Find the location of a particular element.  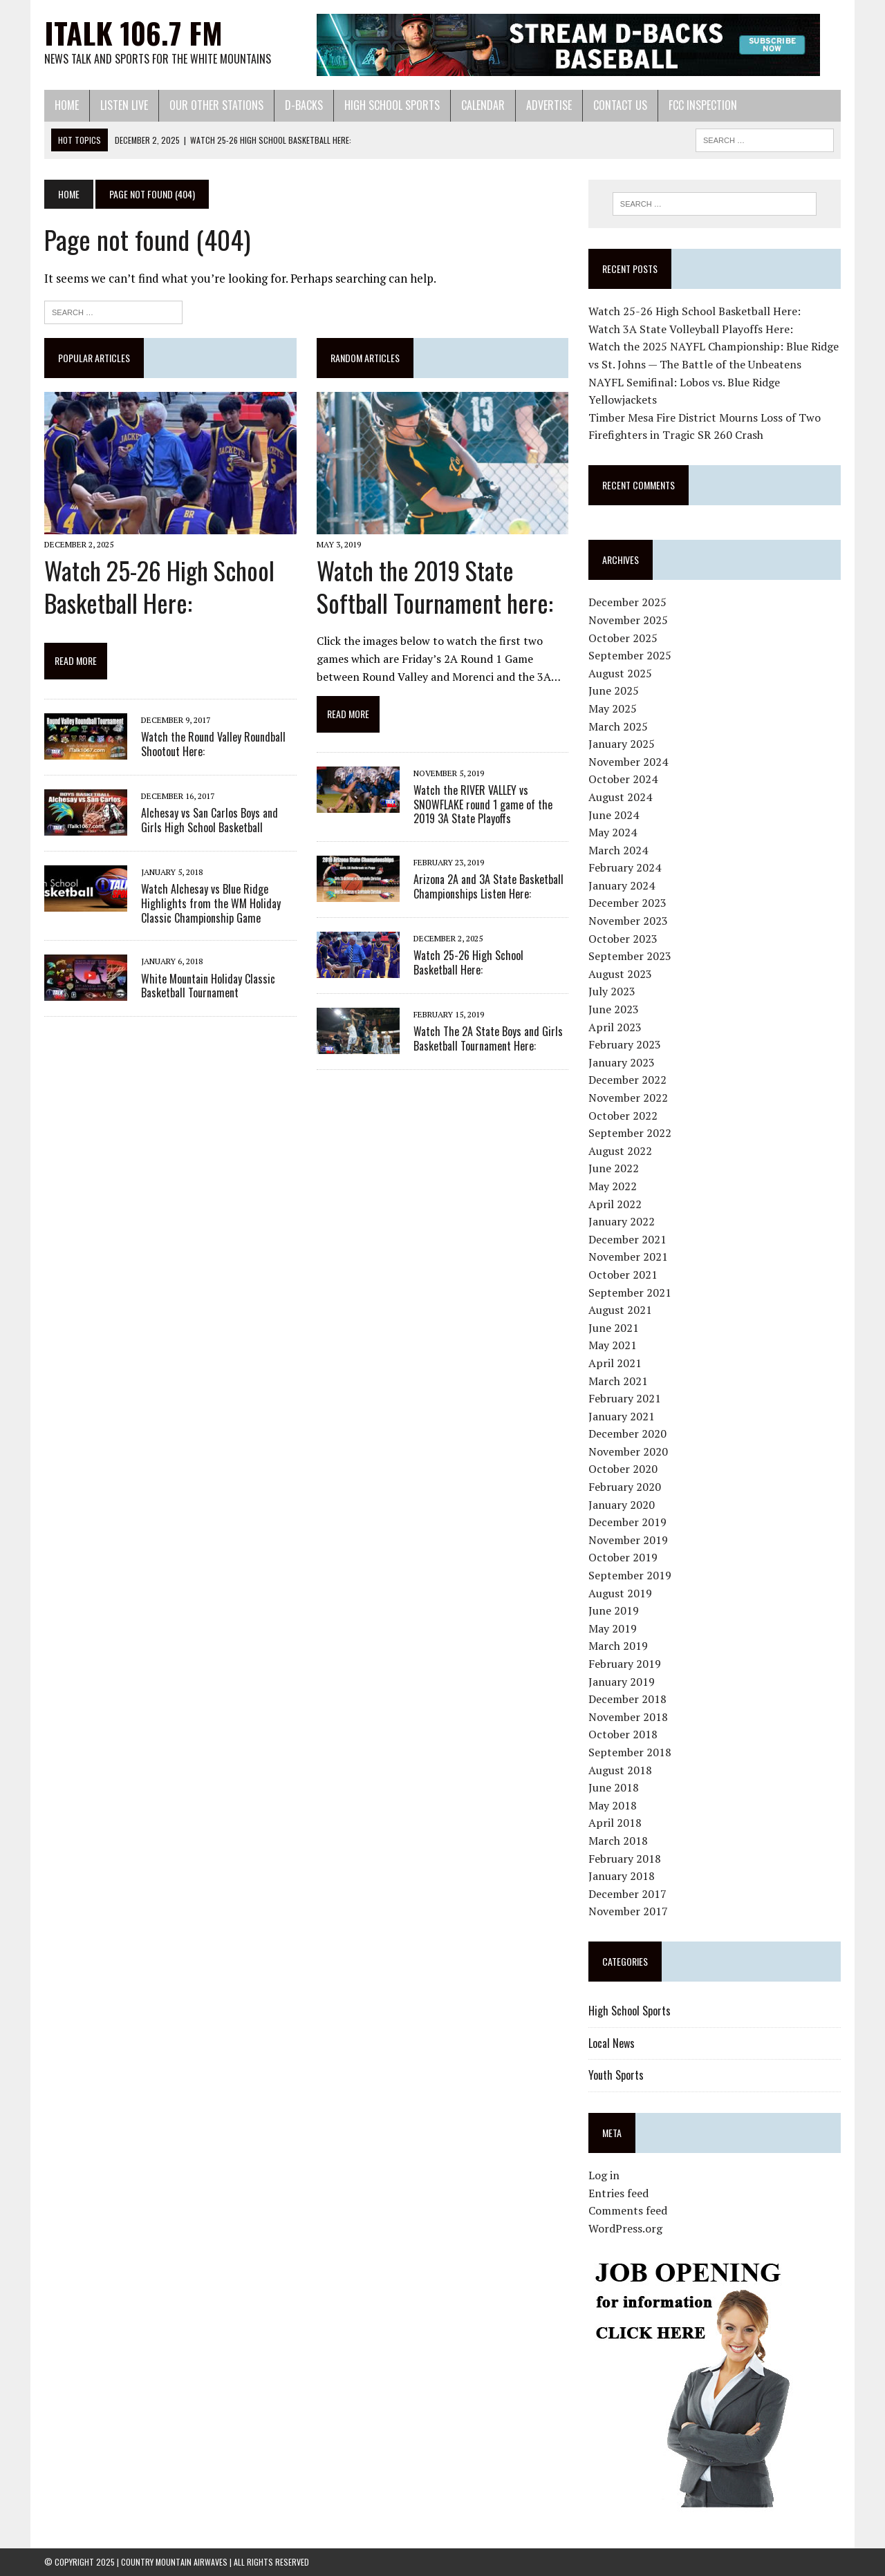

April 2021 is located at coordinates (615, 1363).